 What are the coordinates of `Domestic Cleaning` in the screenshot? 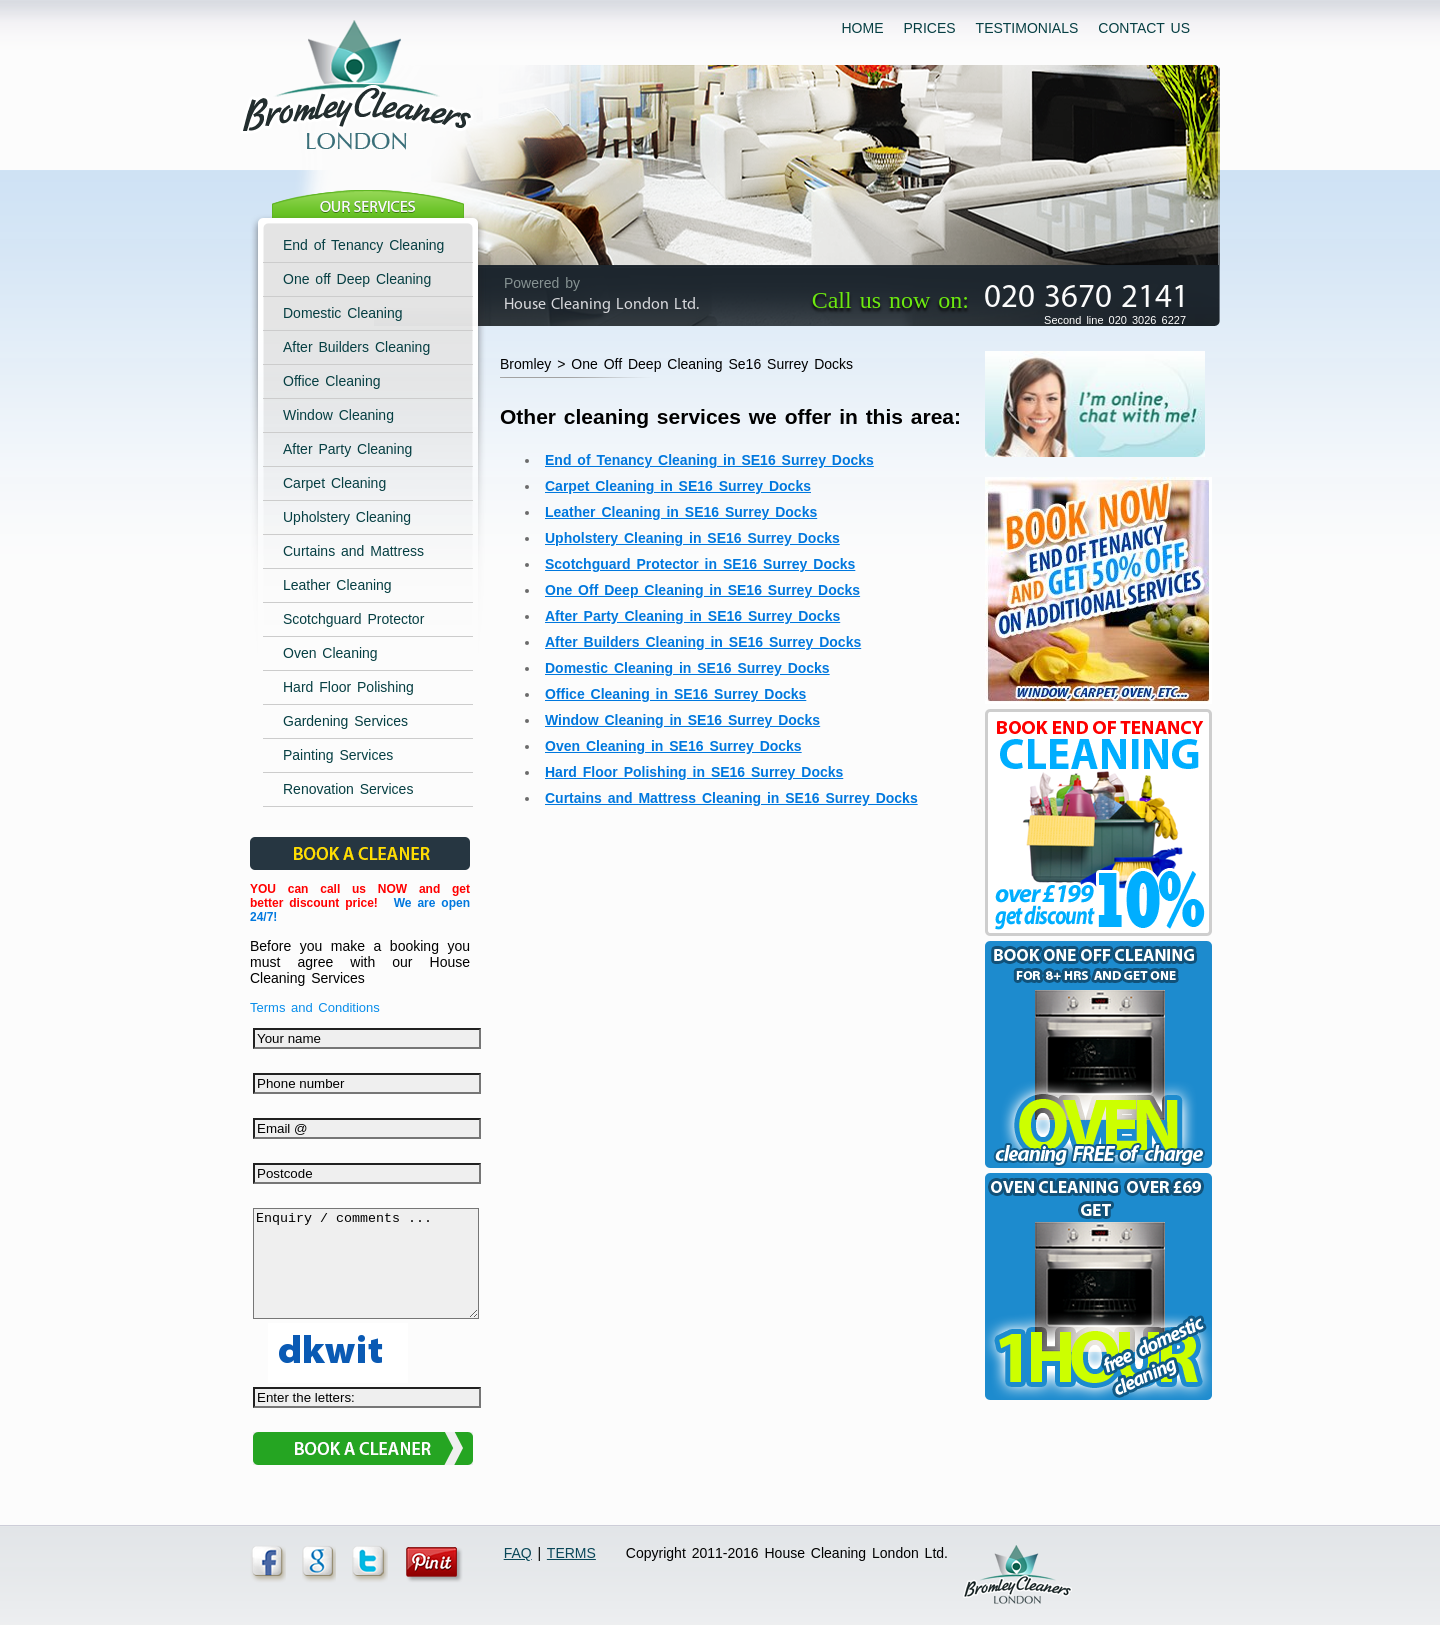 It's located at (343, 313).